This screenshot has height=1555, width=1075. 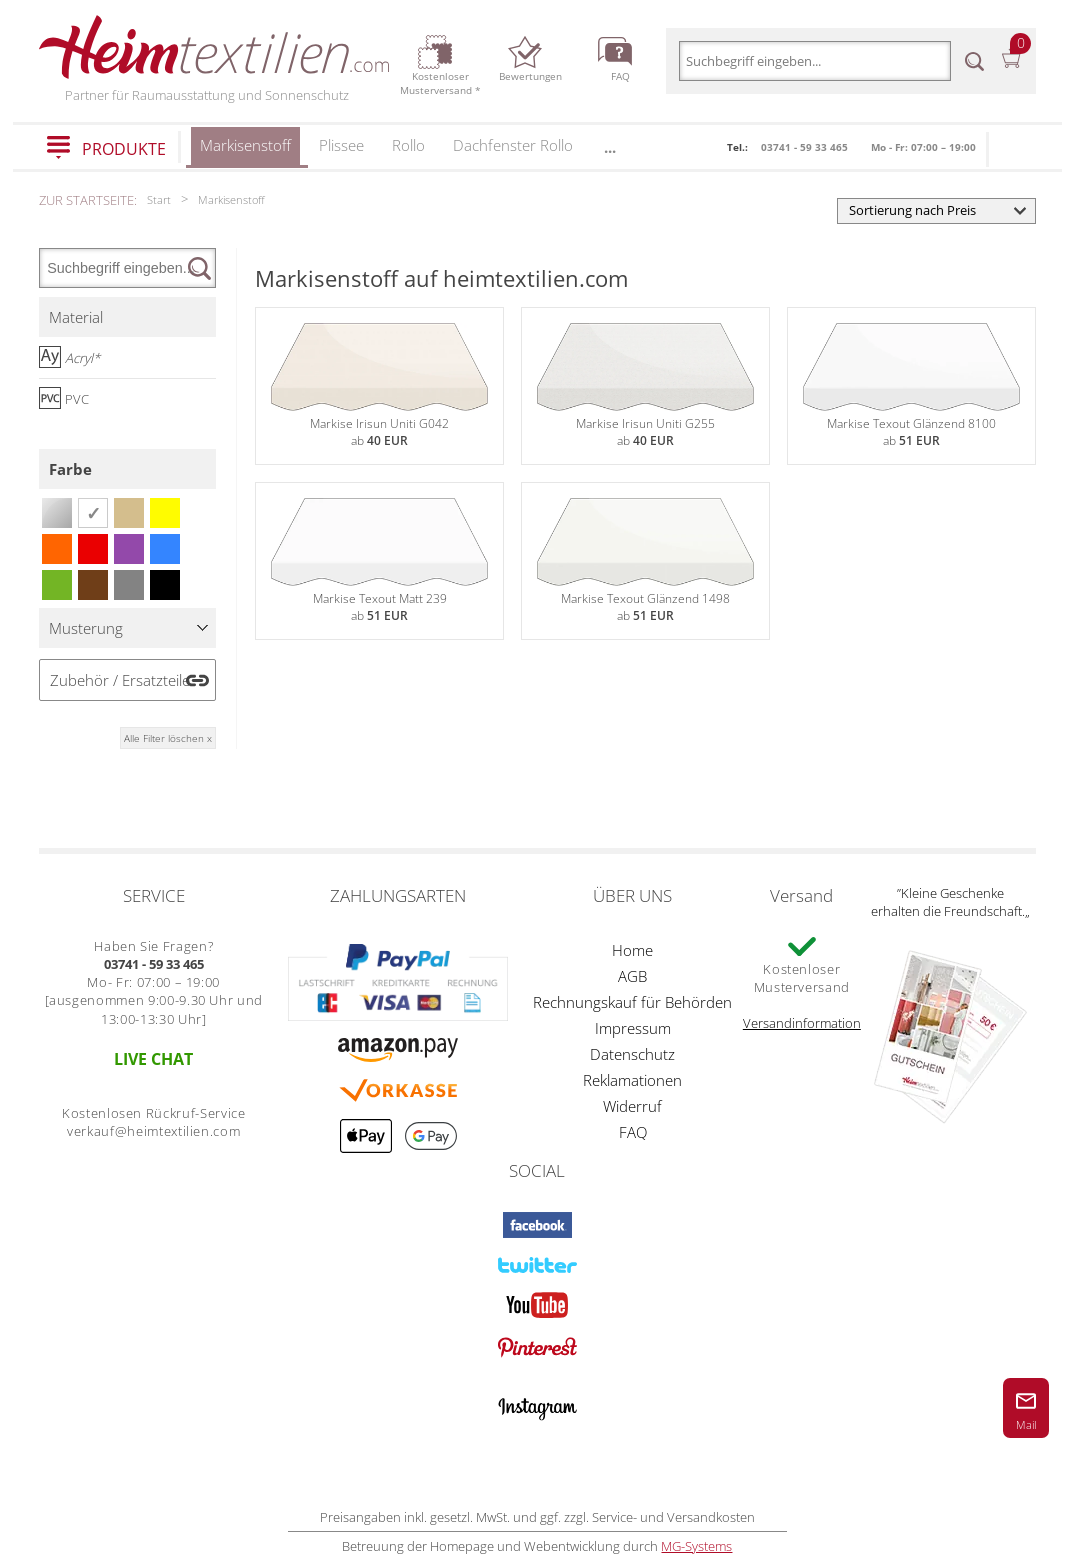 I want to click on Markise Irisun Uniti G042ab, so click(x=379, y=386).